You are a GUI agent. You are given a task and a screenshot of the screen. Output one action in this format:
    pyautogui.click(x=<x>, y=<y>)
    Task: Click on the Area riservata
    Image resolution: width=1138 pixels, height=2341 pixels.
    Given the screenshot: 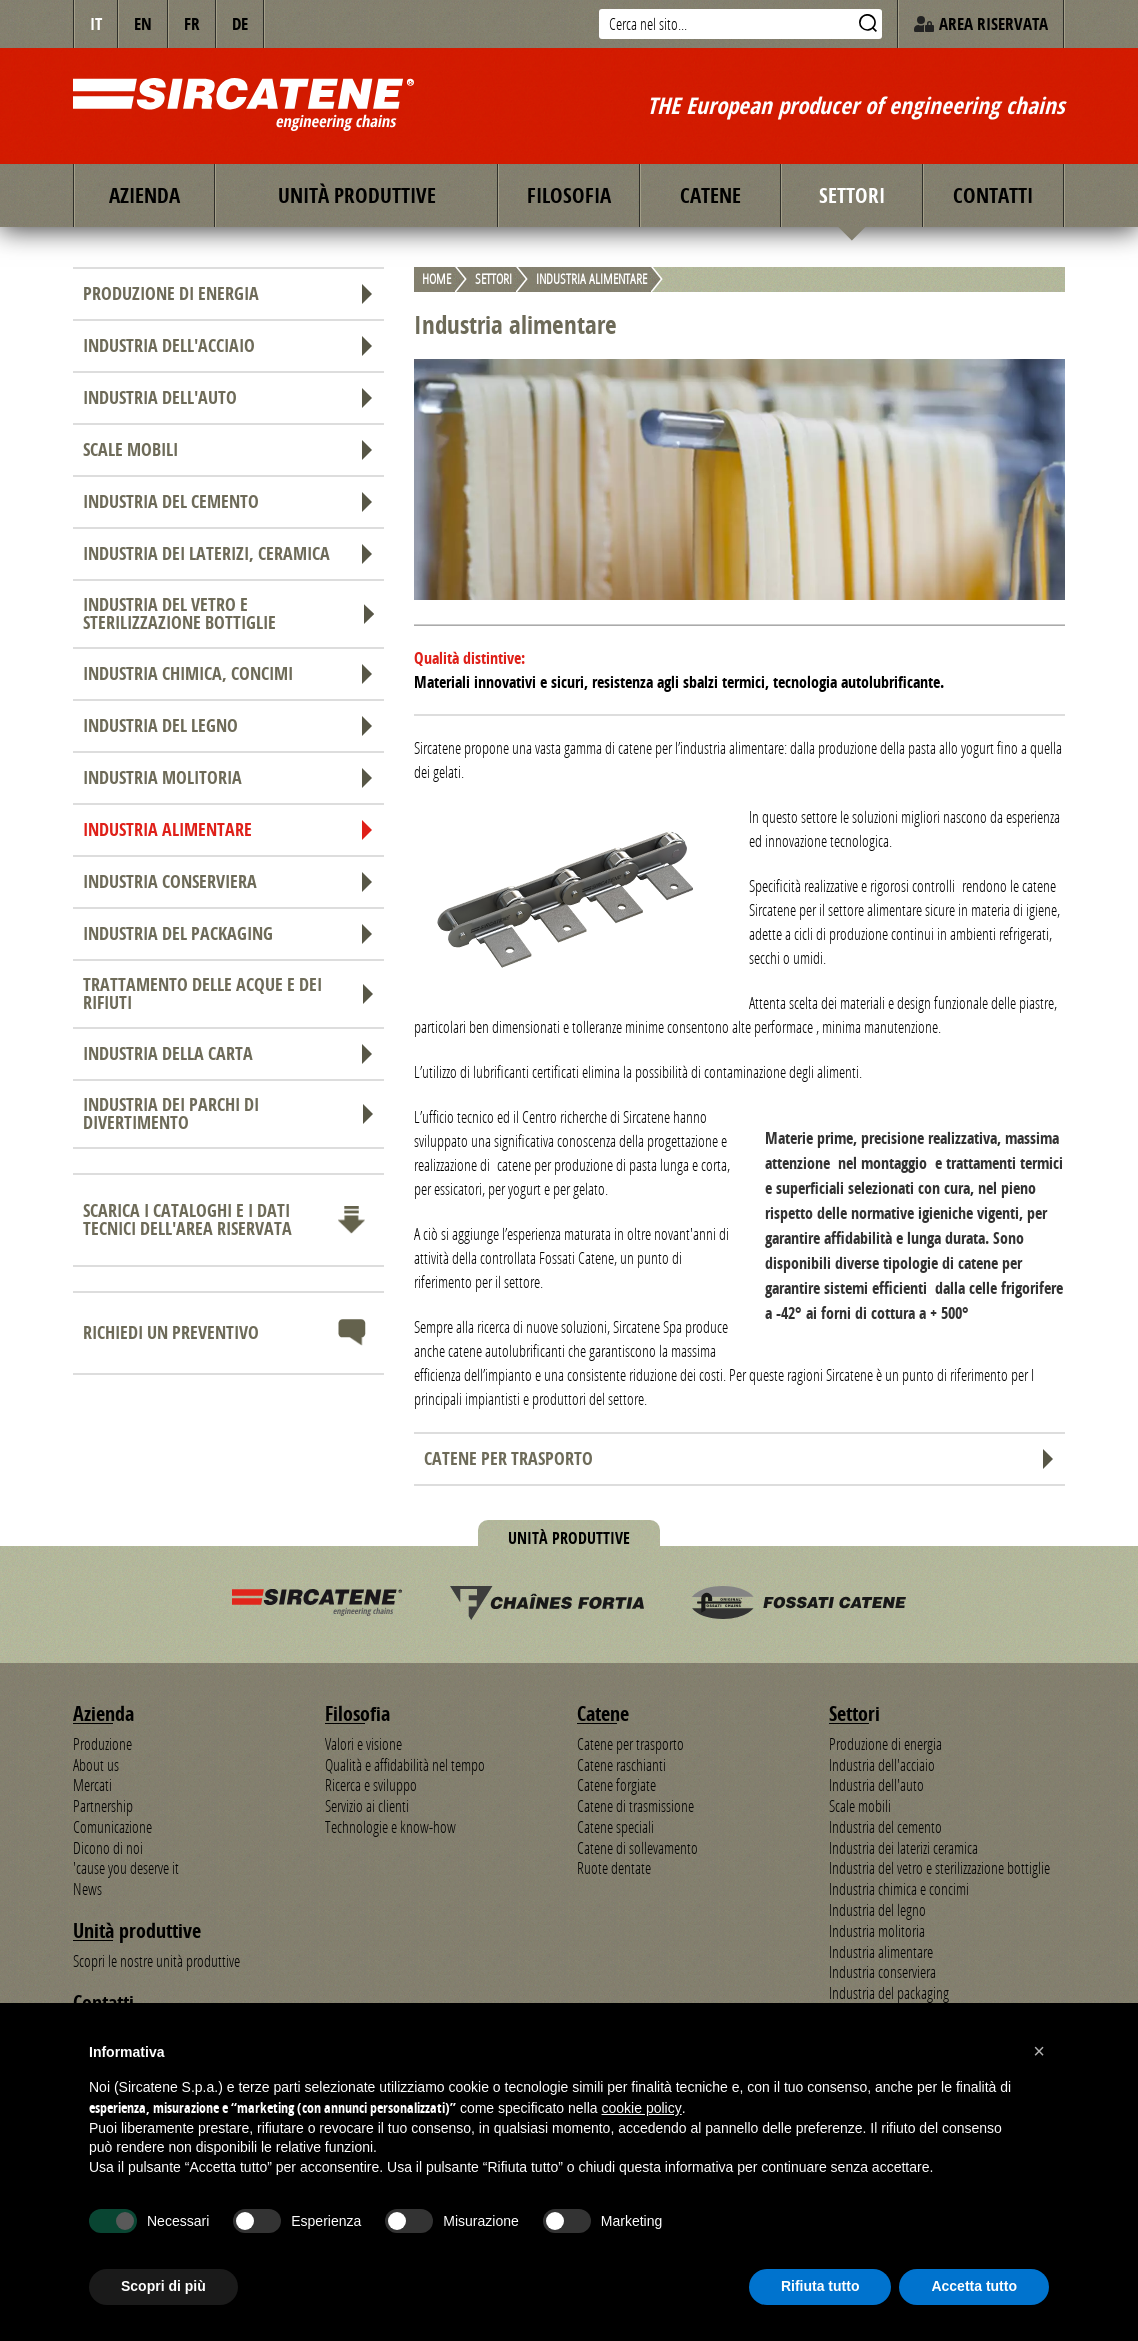 What is the action you would take?
    pyautogui.click(x=981, y=23)
    